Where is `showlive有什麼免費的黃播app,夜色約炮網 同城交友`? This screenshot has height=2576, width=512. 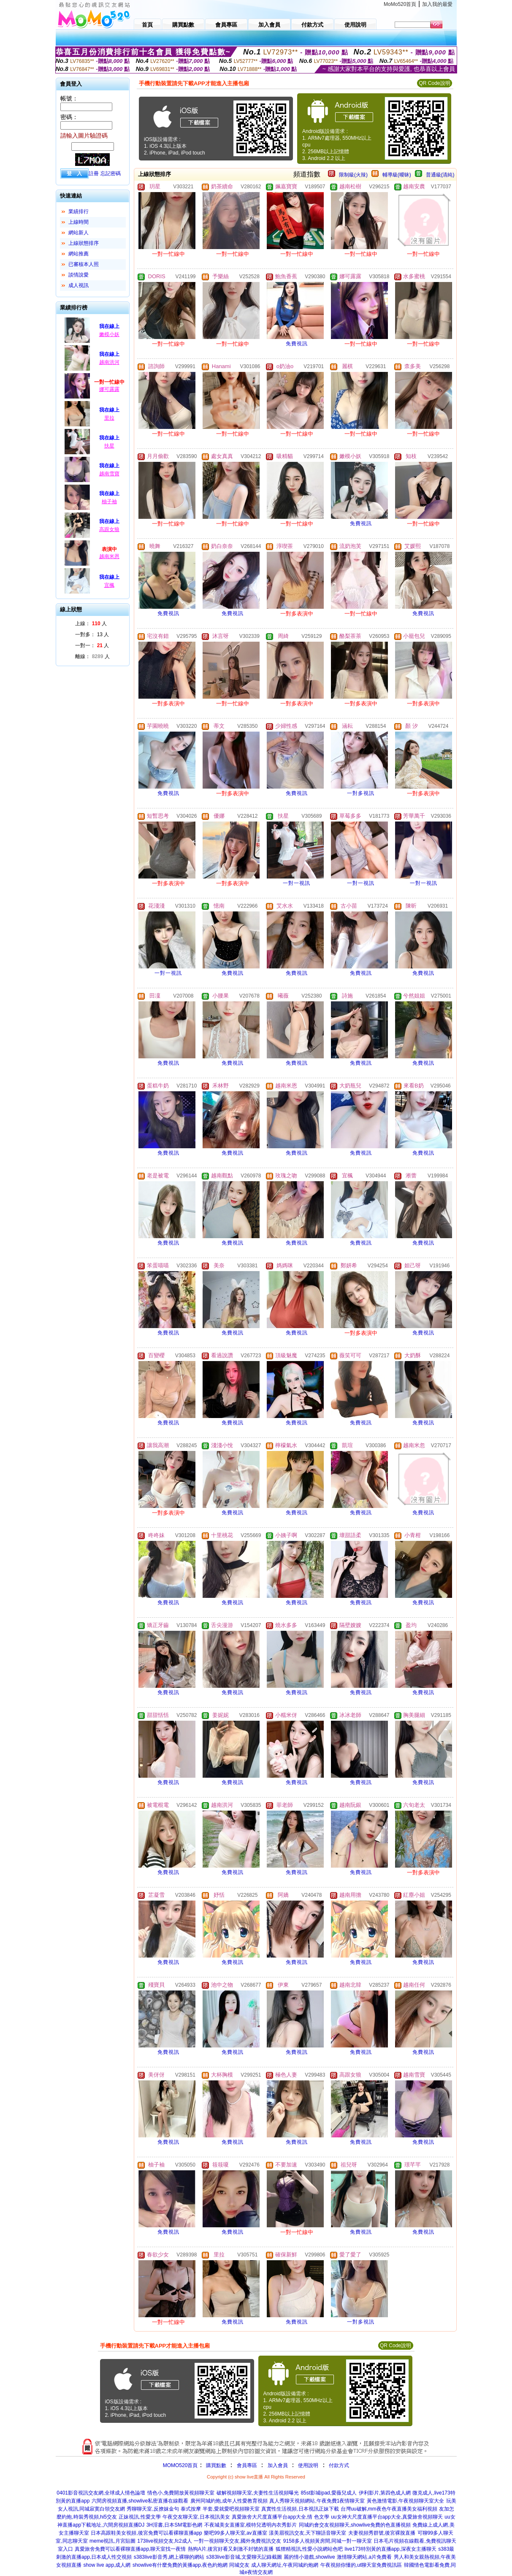
showlive有什麼免費的黃播app,夜色約炮網 同城交友 is located at coordinates (191, 2565).